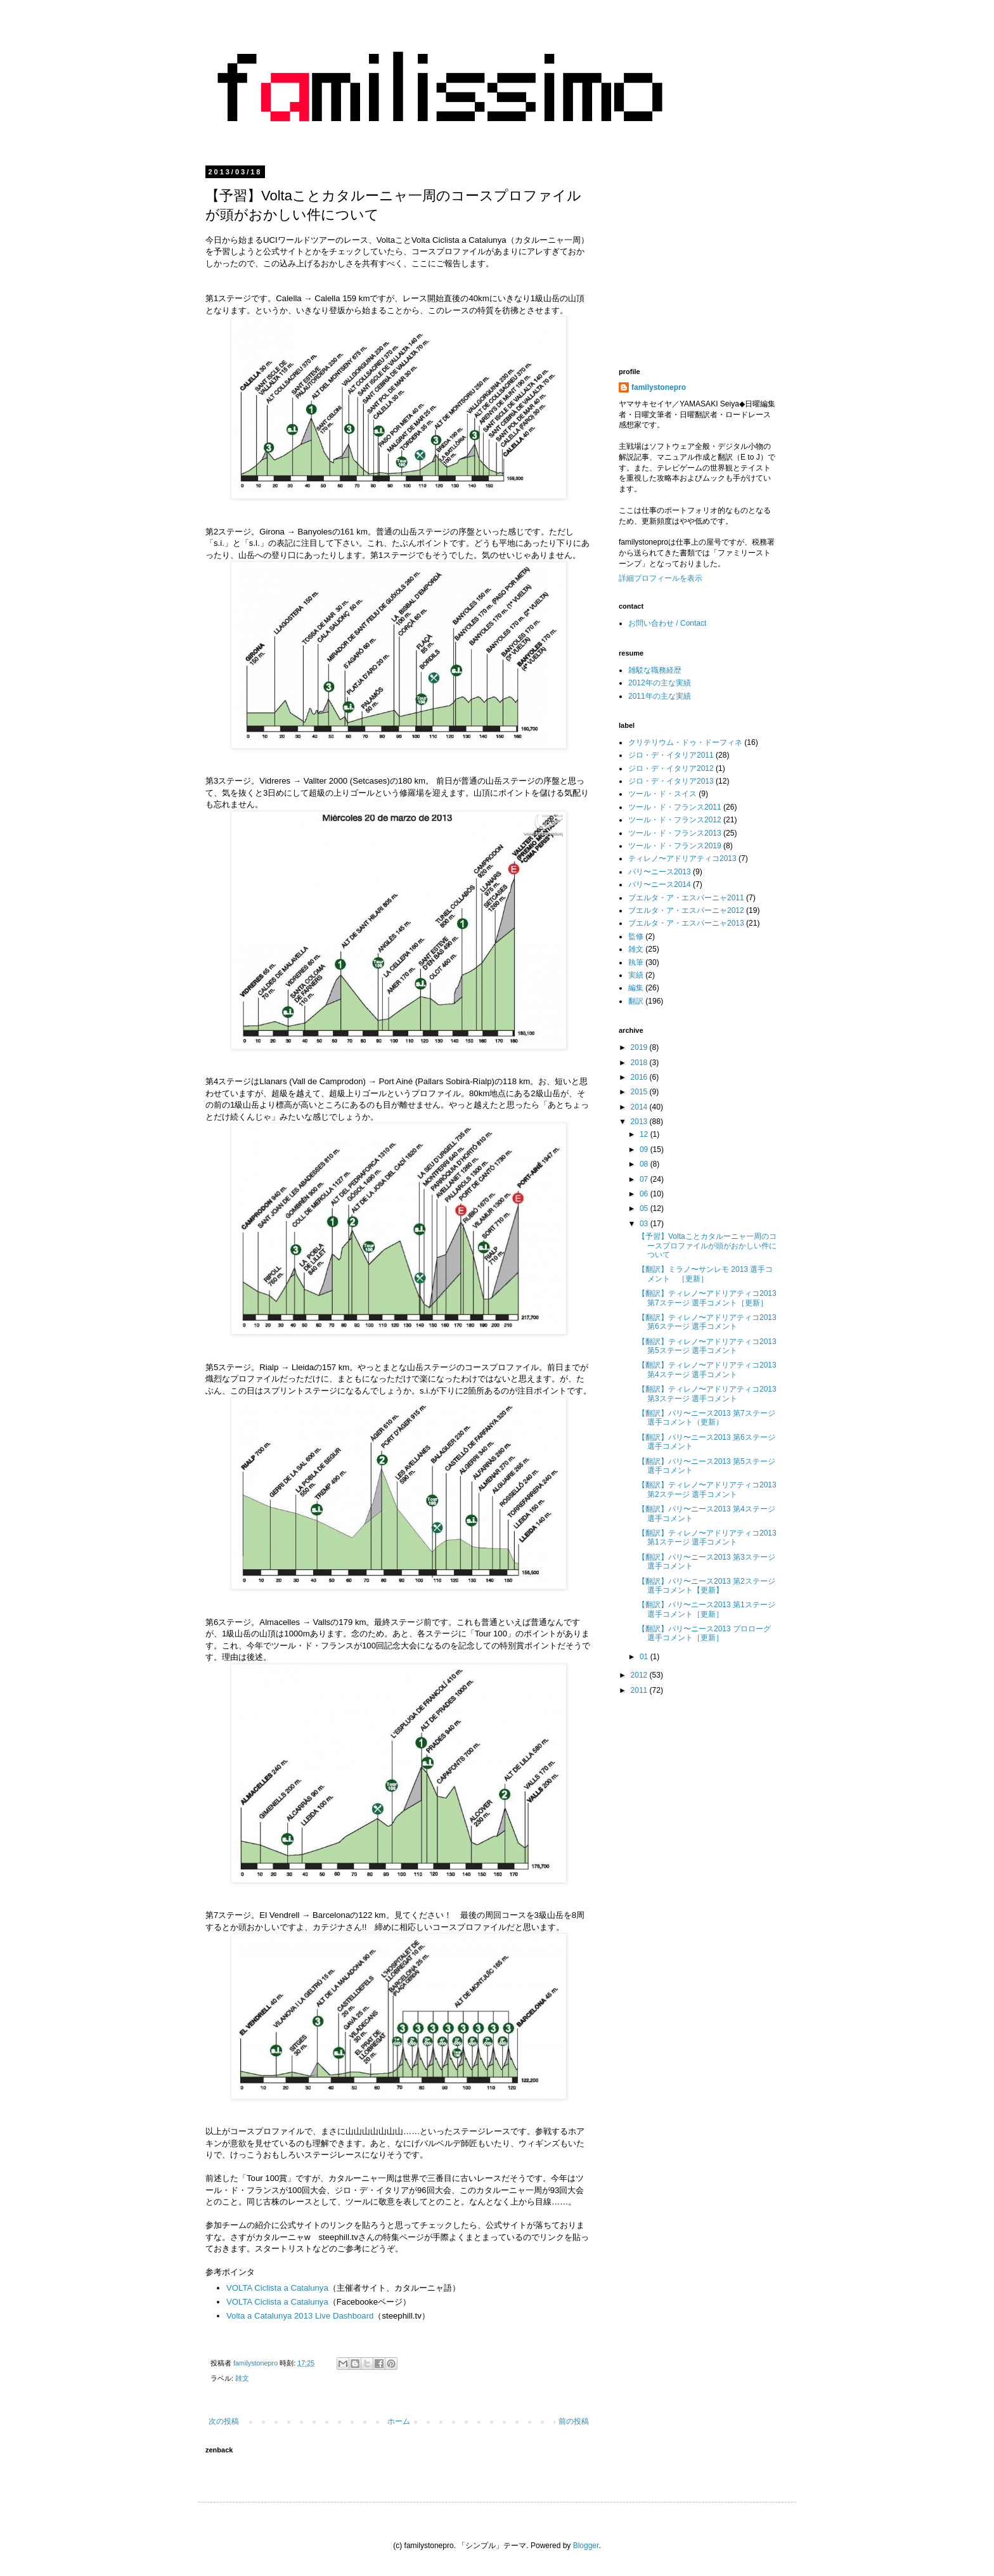 This screenshot has width=994, height=2576. What do you see at coordinates (640, 1121) in the screenshot?
I see `2013` at bounding box center [640, 1121].